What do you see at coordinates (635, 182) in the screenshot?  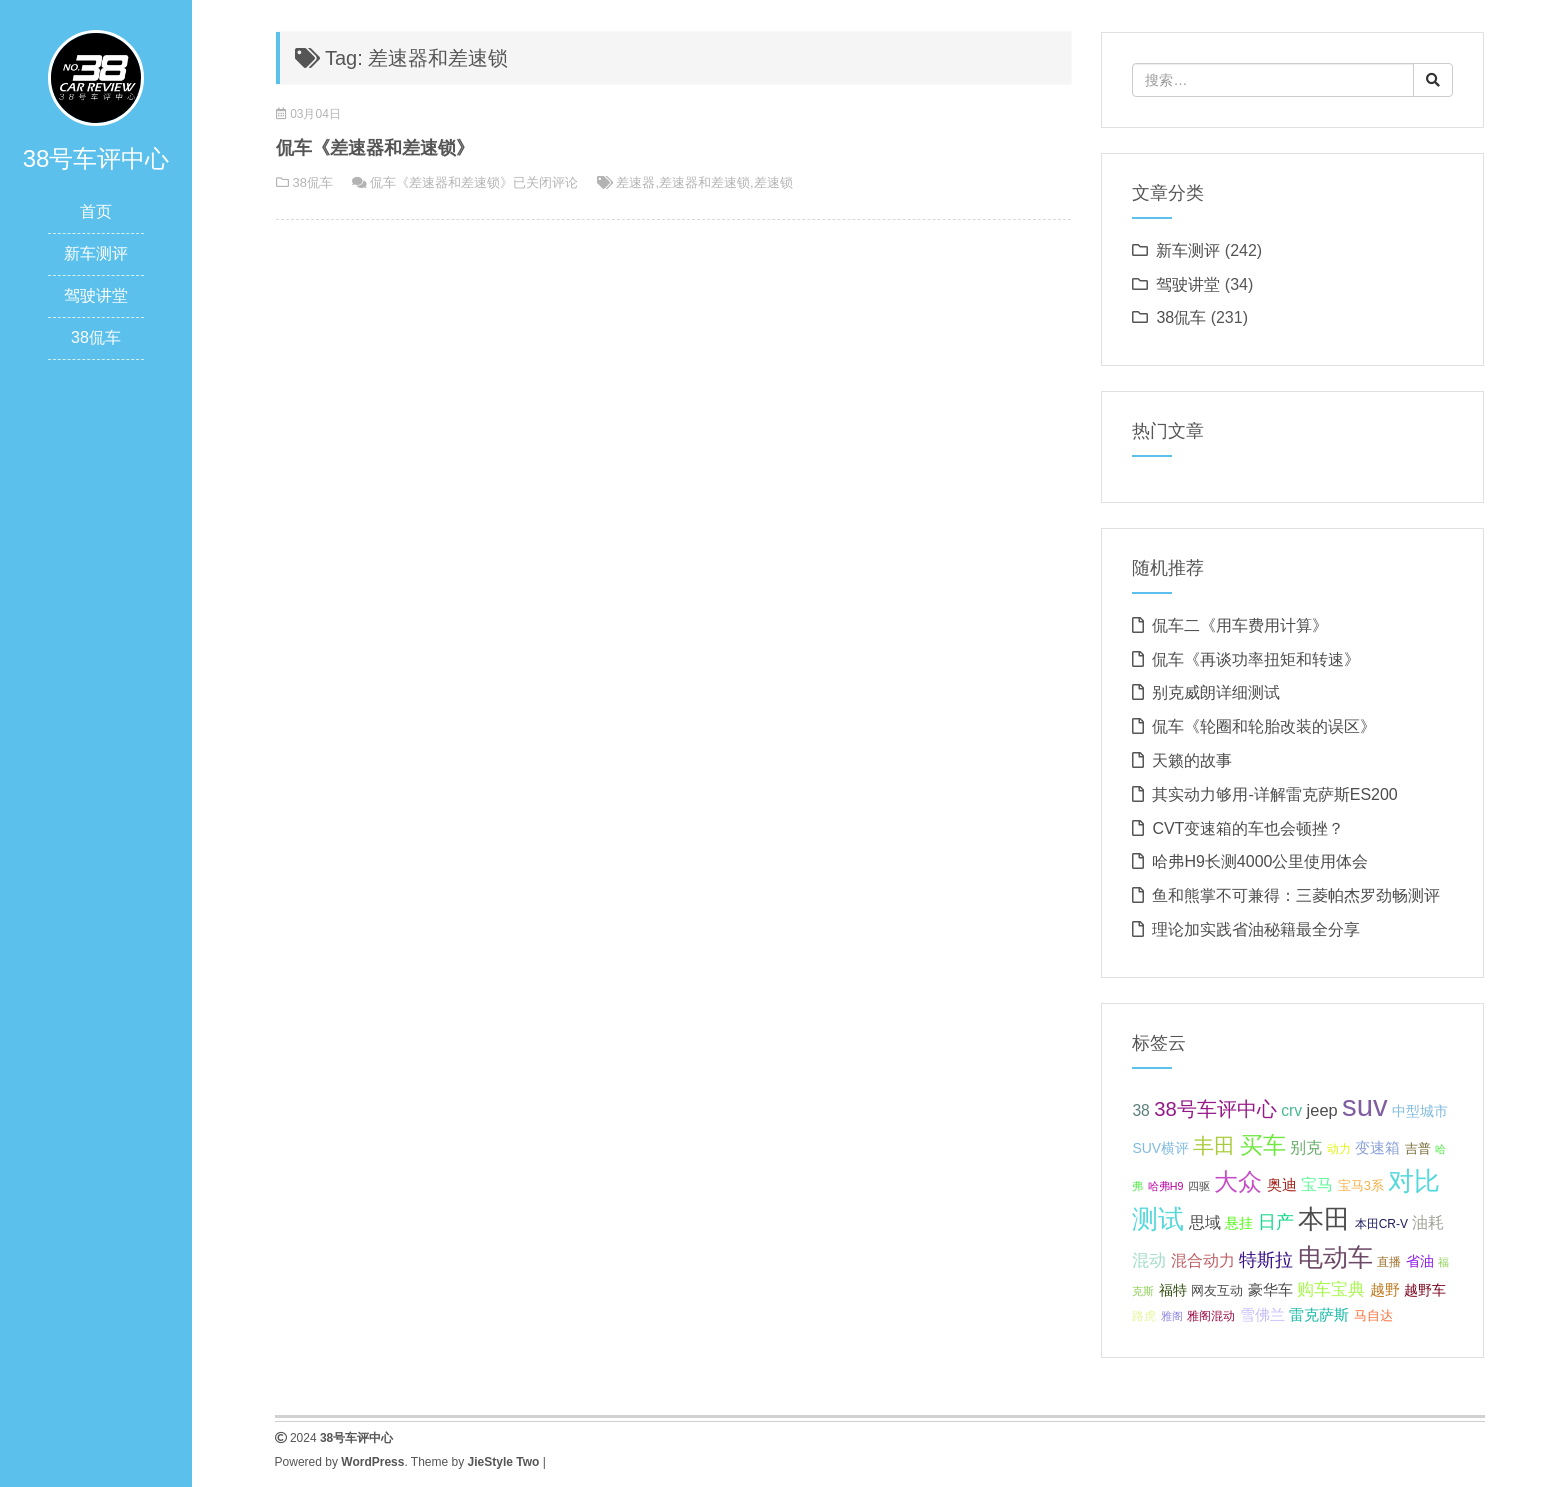 I see `差速器` at bounding box center [635, 182].